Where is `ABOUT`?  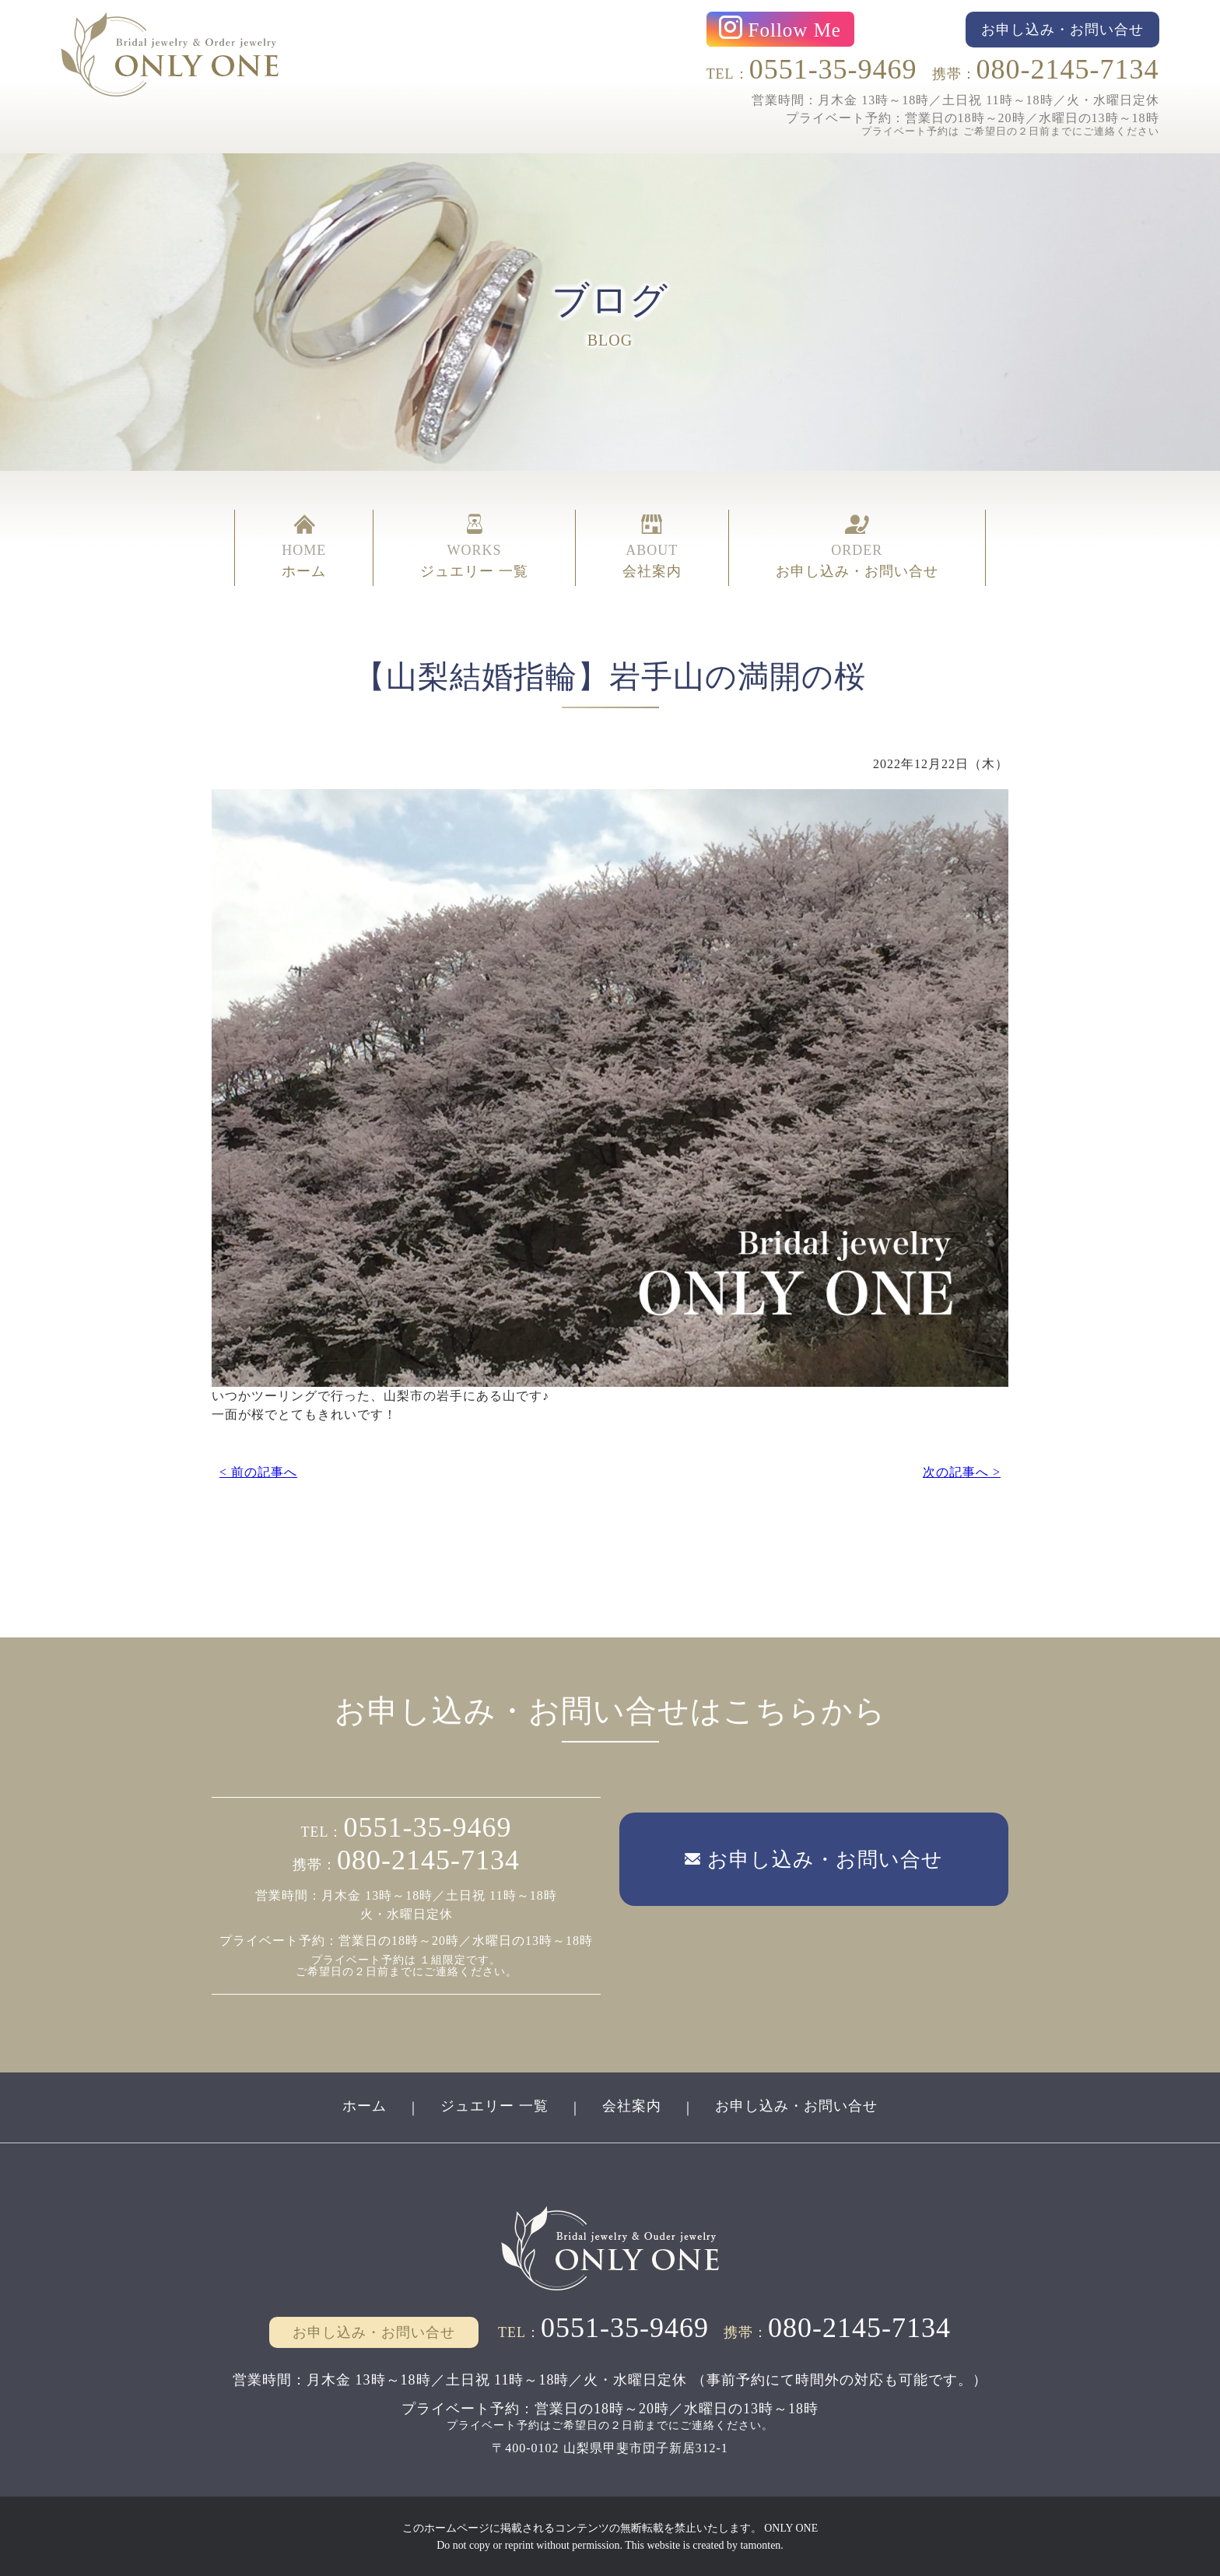 ABOUT is located at coordinates (652, 547).